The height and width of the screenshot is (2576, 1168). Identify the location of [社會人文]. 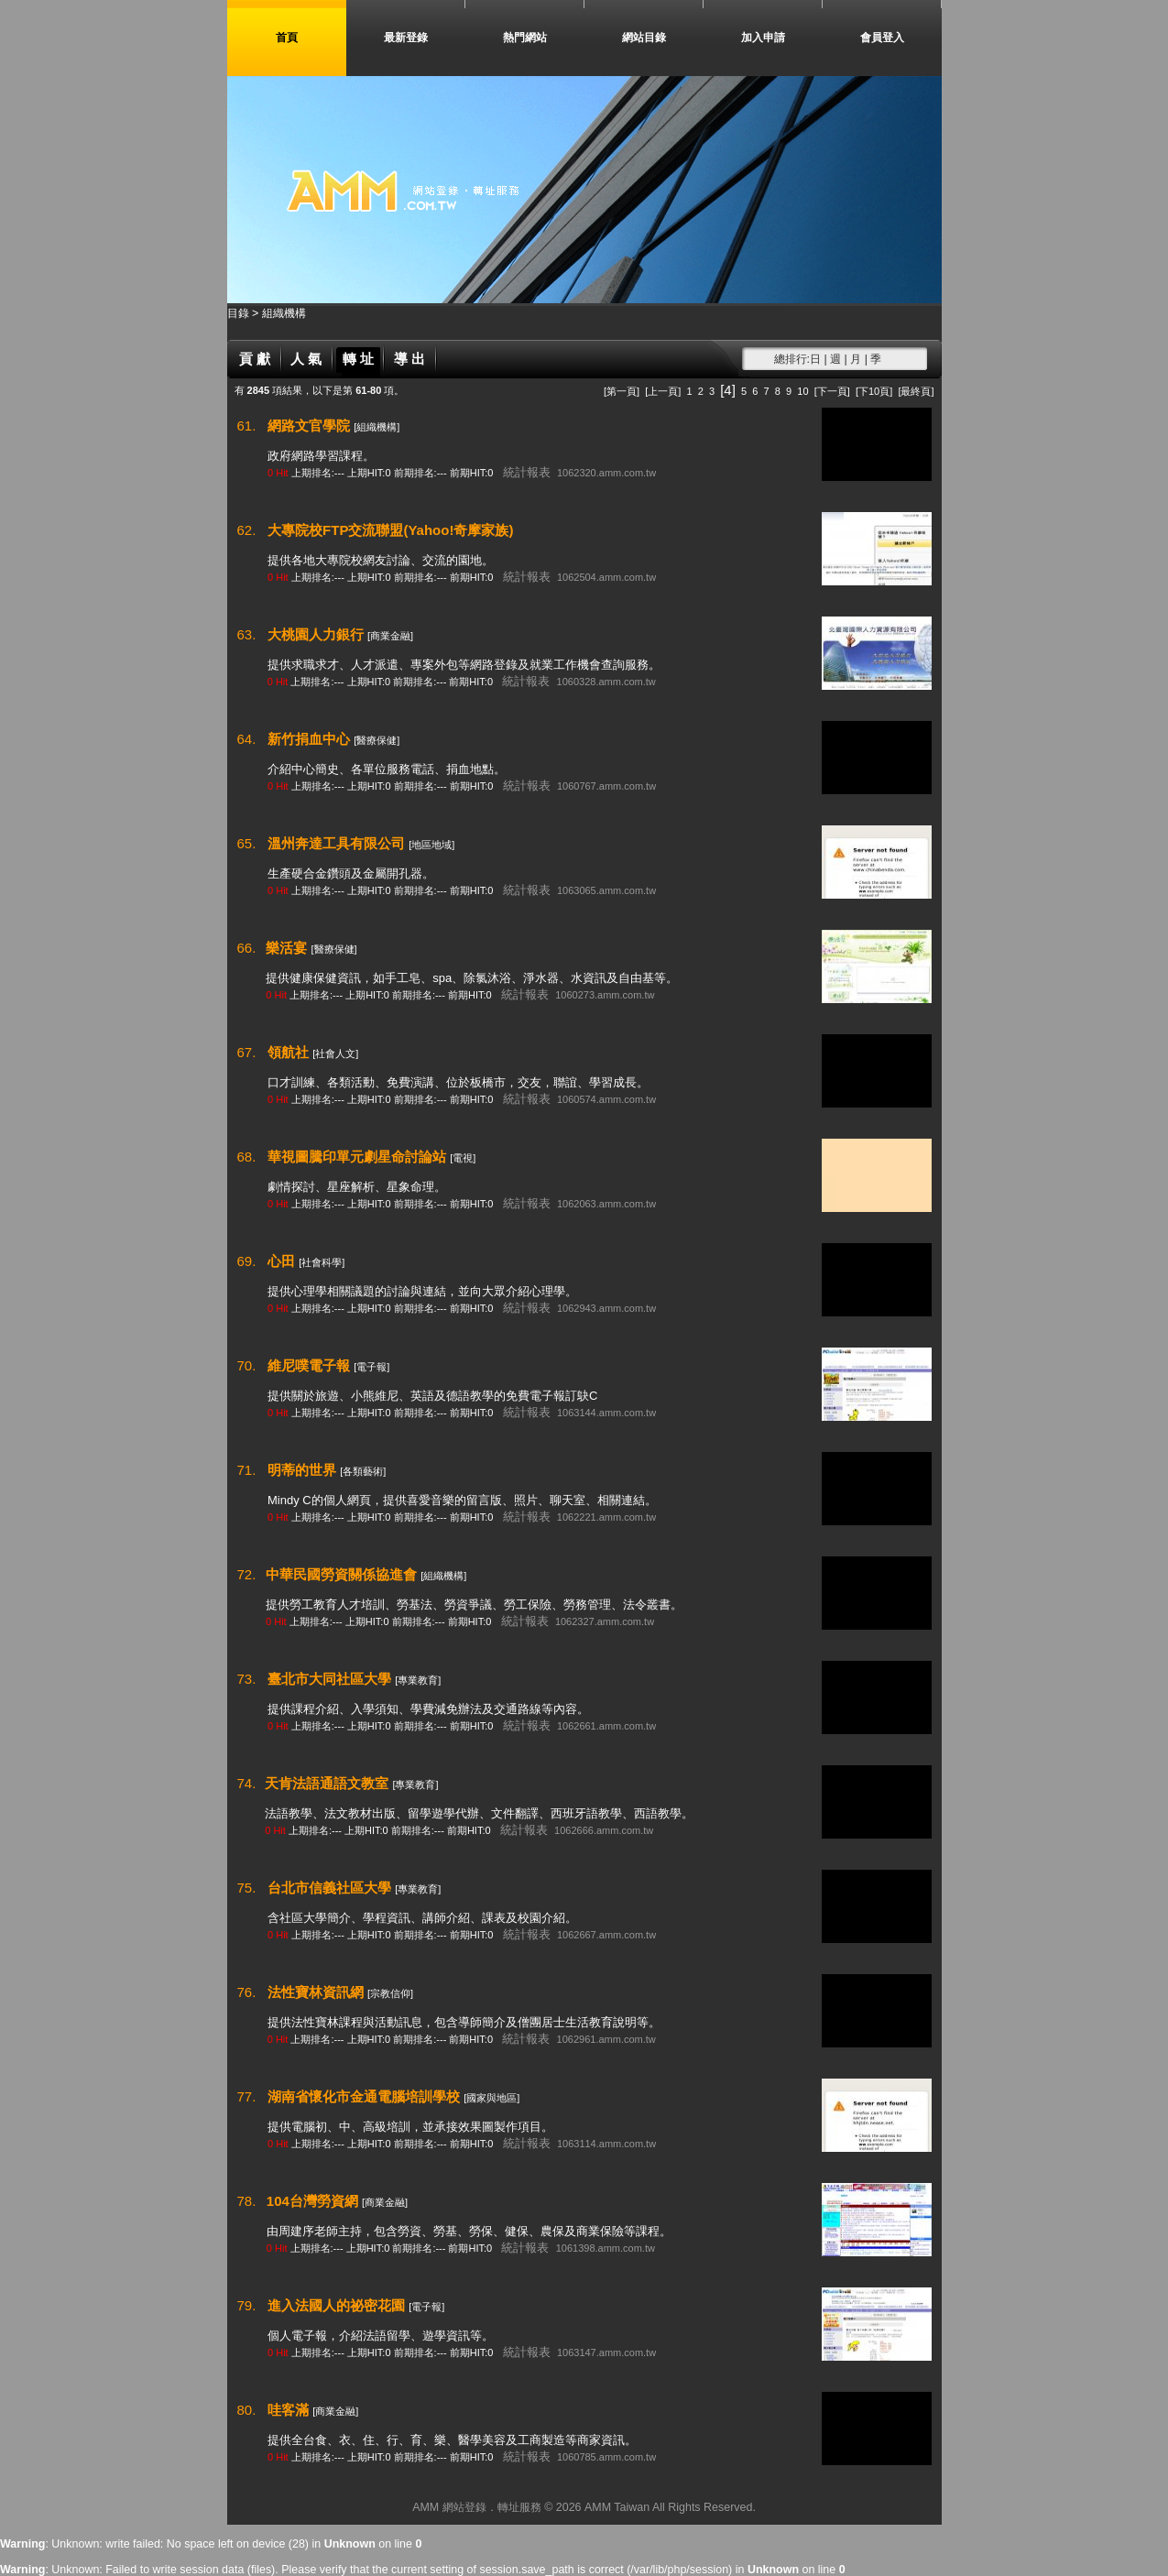
(335, 1053).